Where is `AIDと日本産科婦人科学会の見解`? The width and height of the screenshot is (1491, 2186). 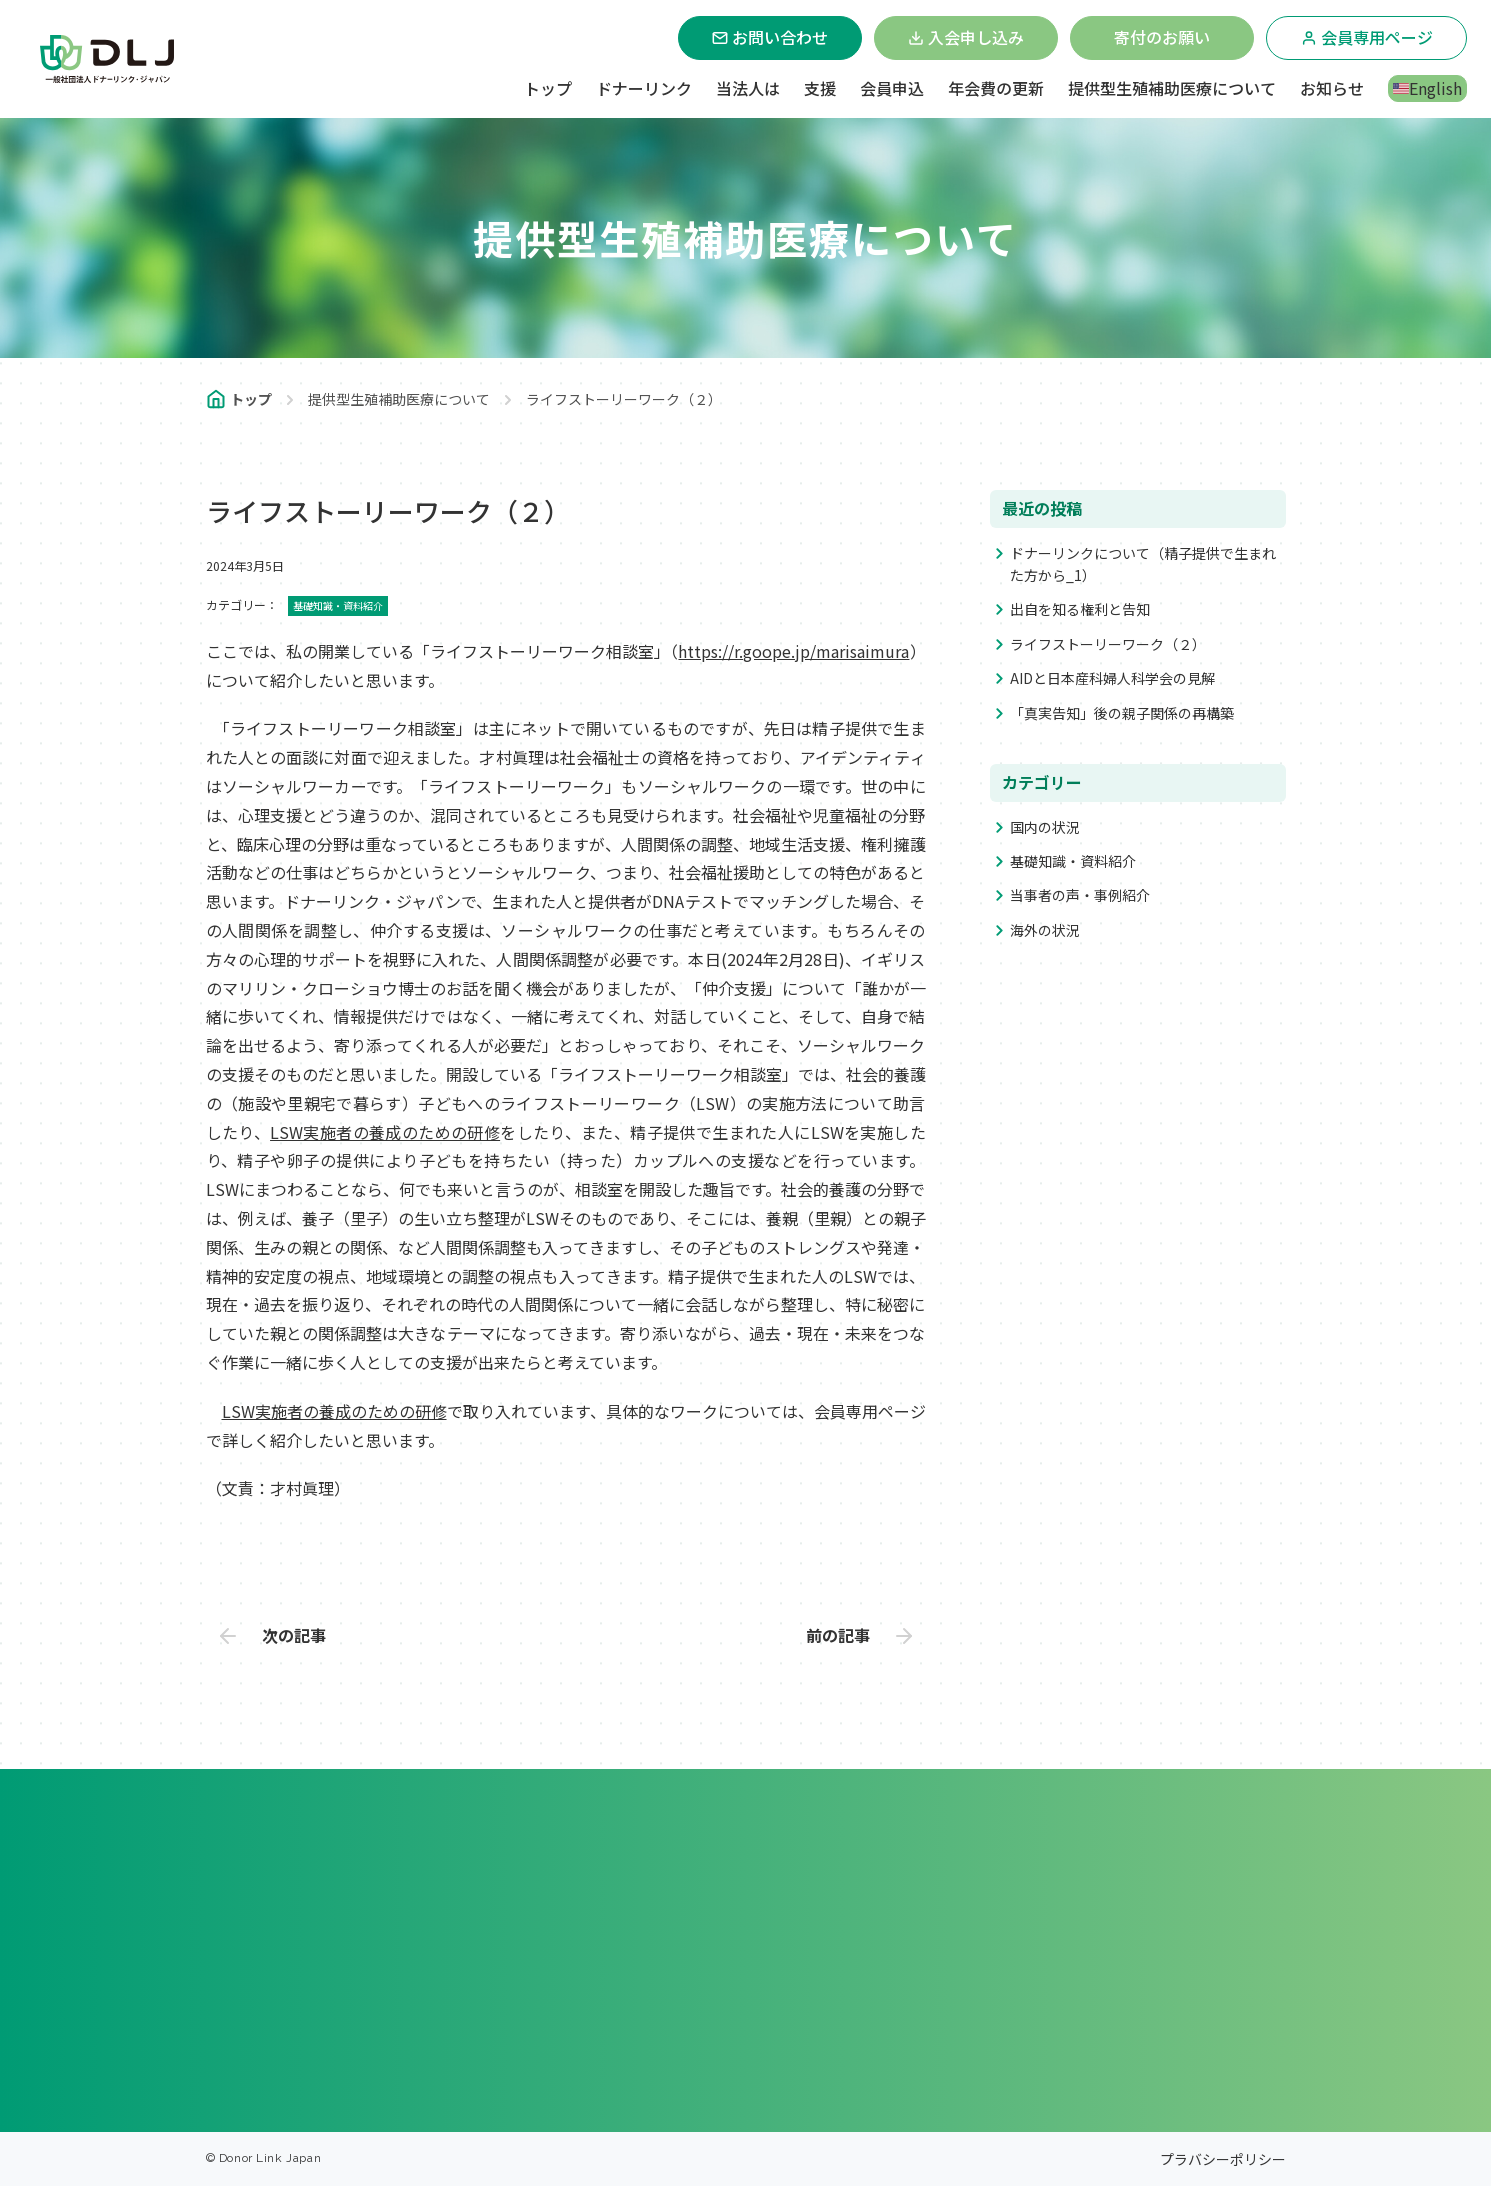
AIDと日本産科婦人科学会の見解 is located at coordinates (1112, 678).